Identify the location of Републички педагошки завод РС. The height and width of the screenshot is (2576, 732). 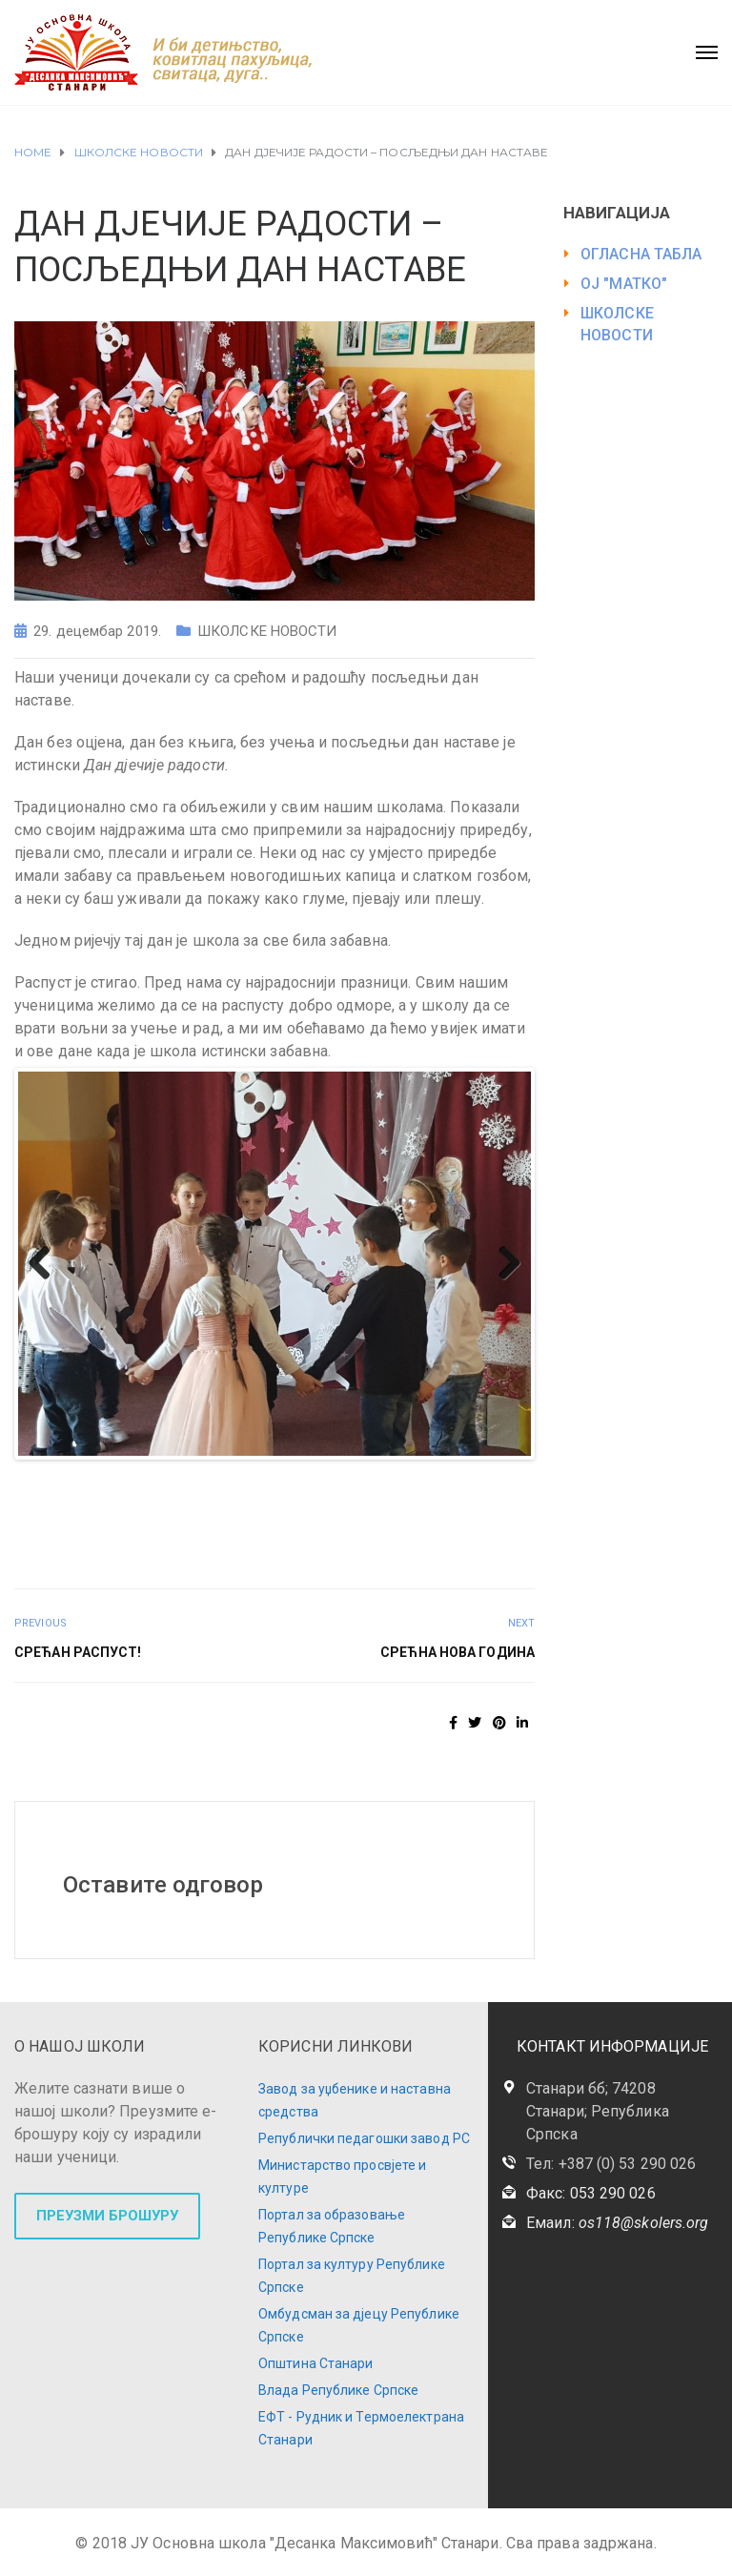
(364, 2138).